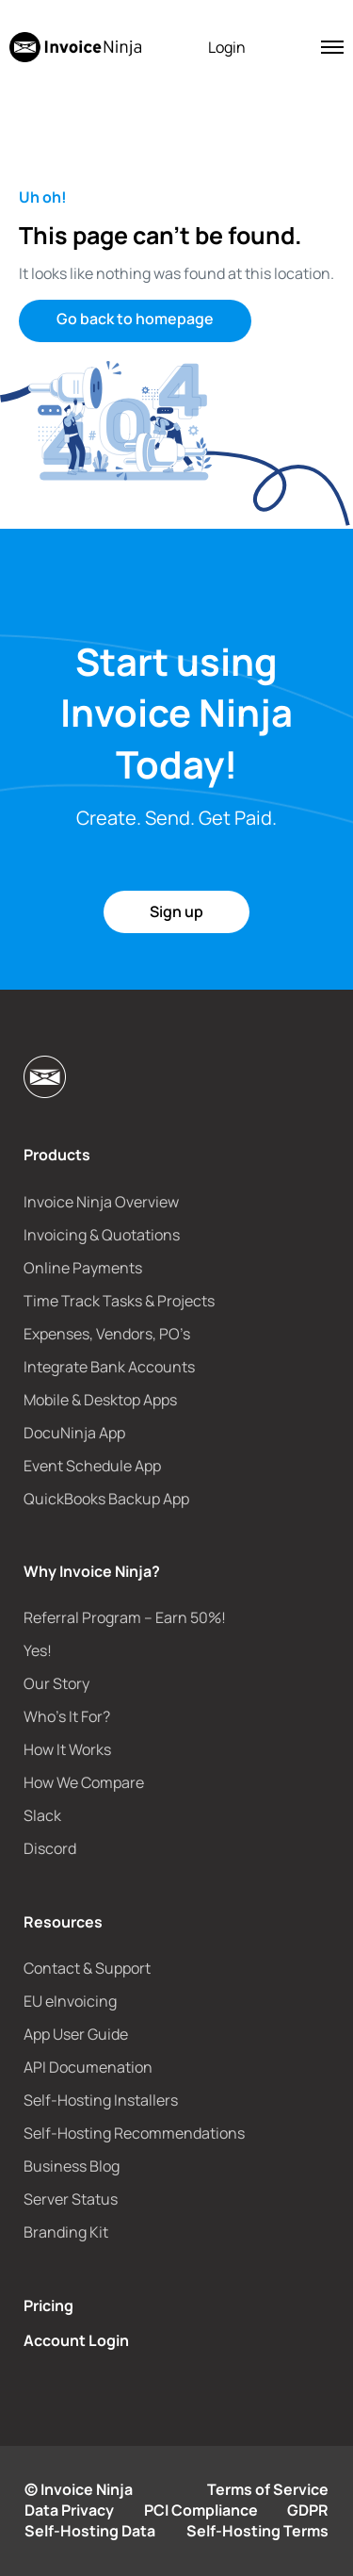  Describe the element at coordinates (42, 1815) in the screenshot. I see `Slack` at that location.